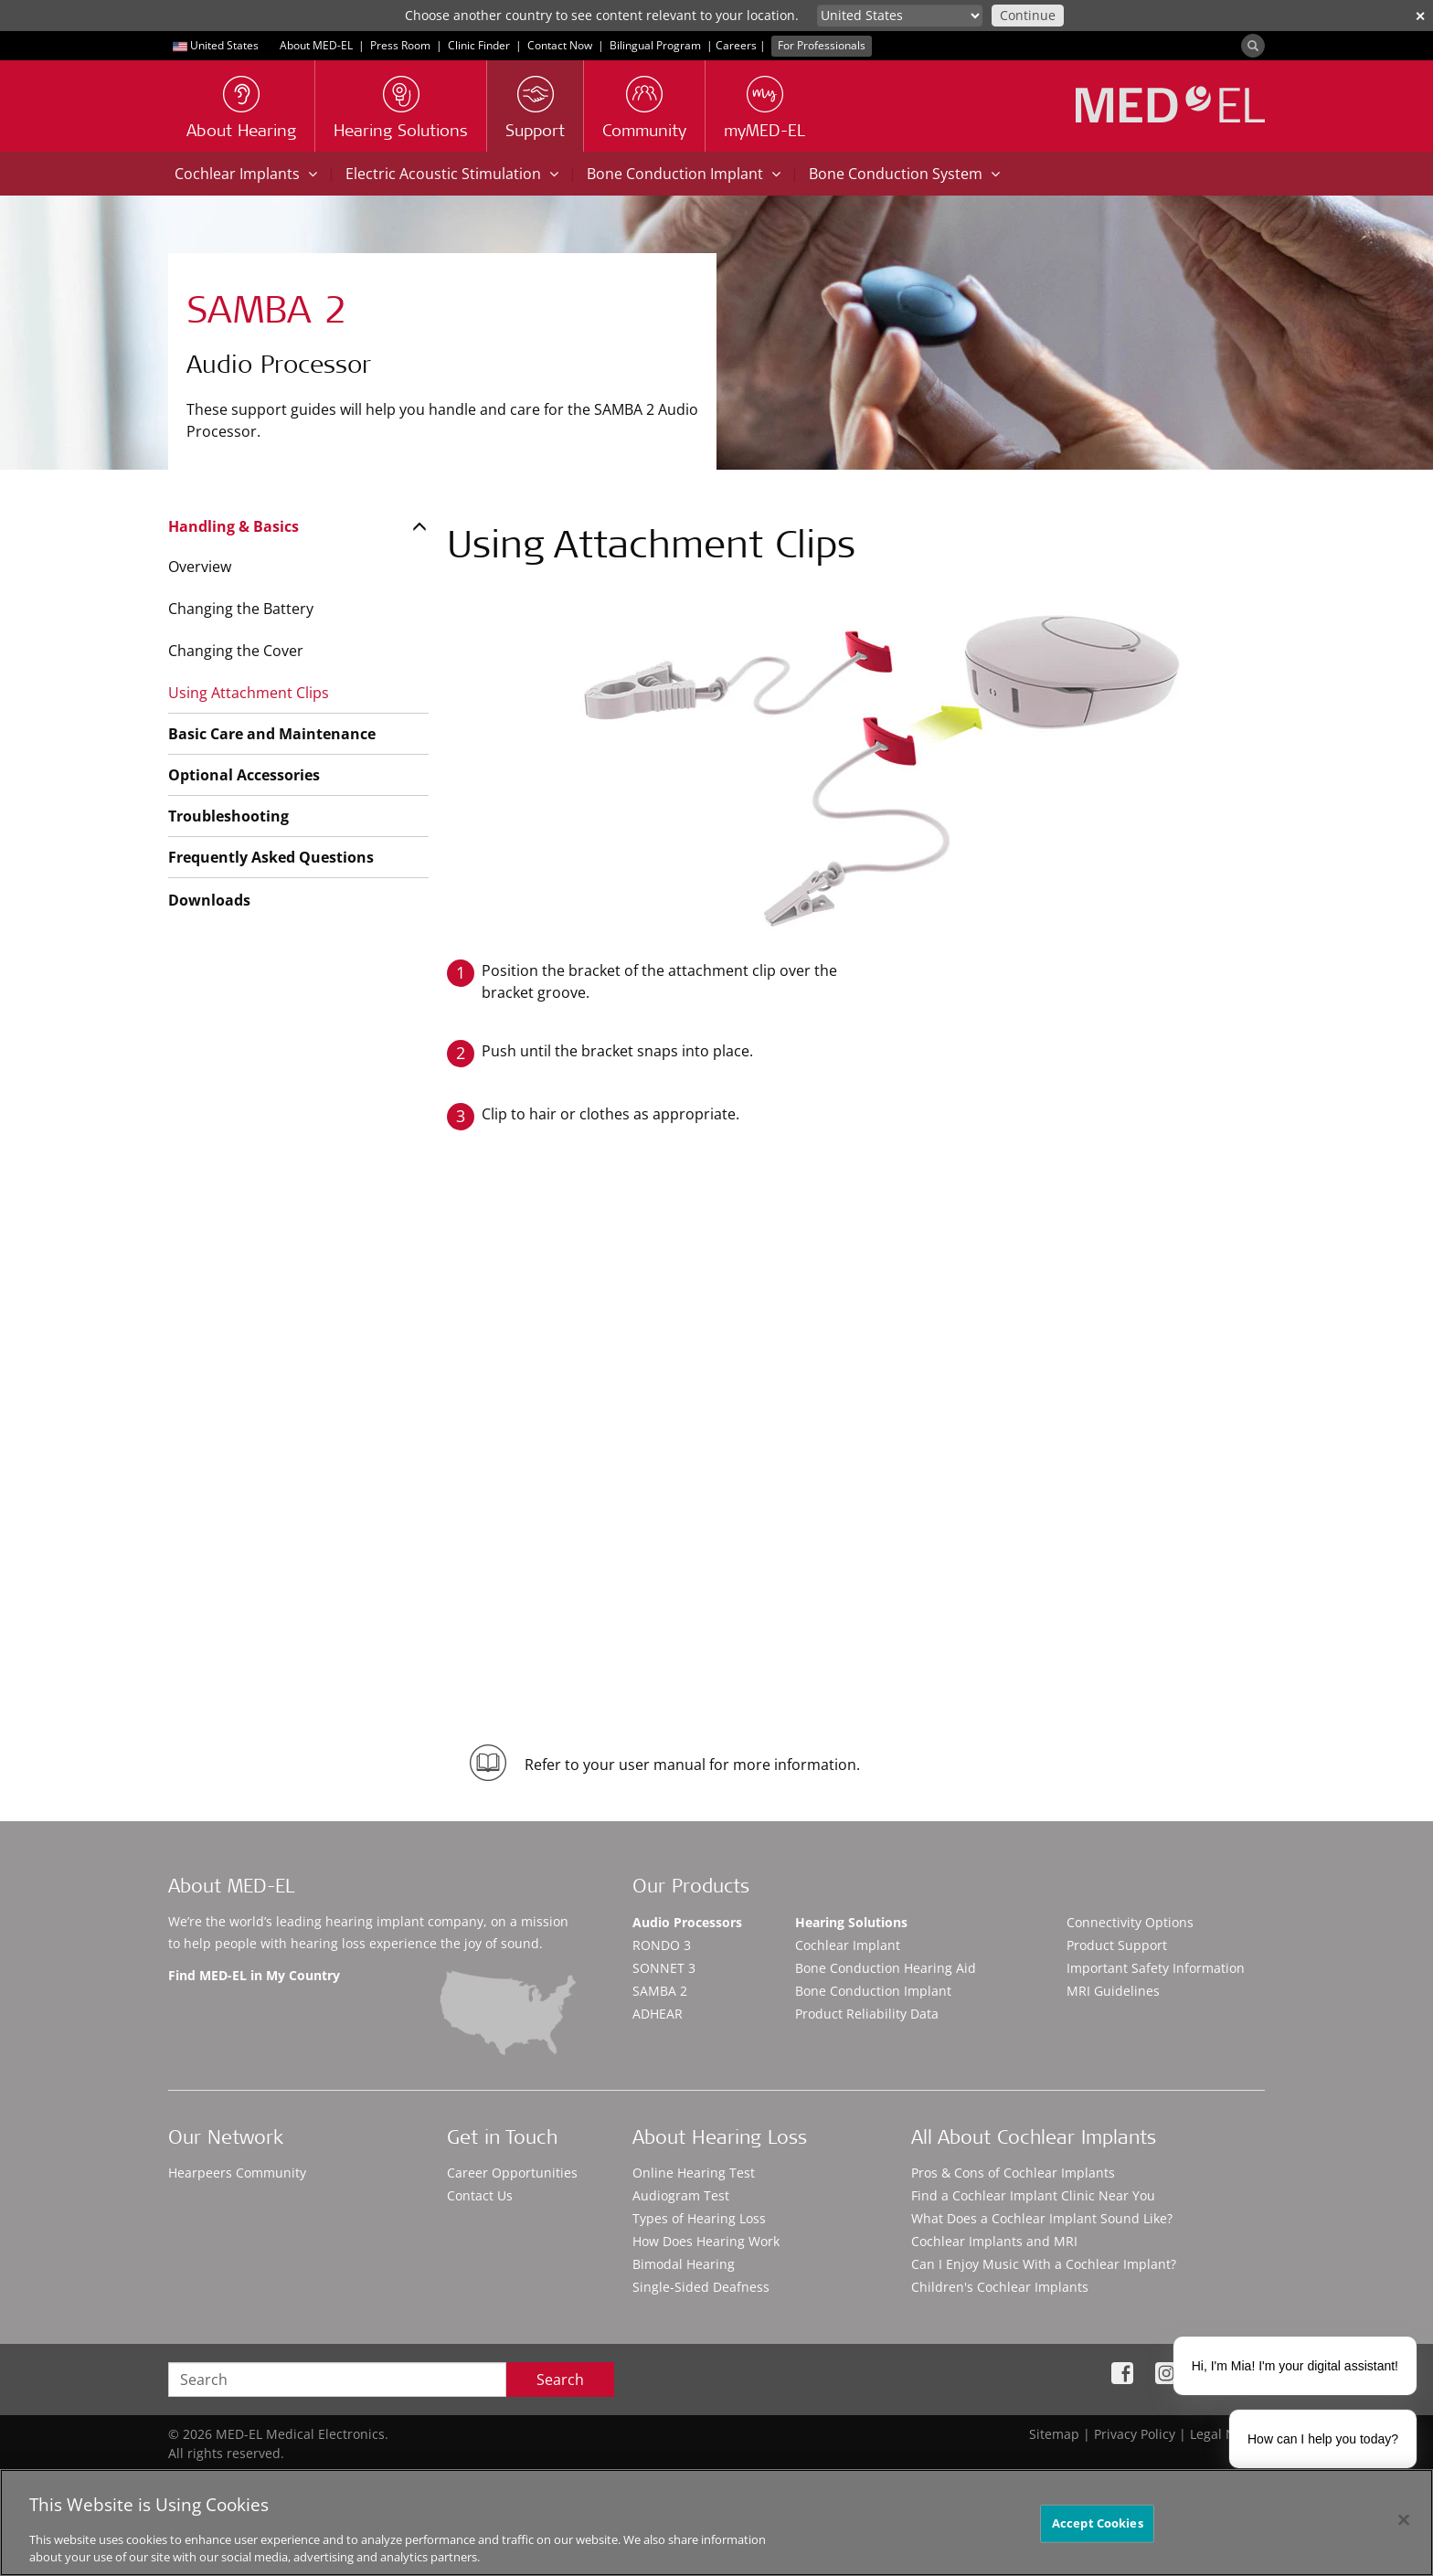 The height and width of the screenshot is (2576, 1433). Describe the element at coordinates (1130, 1922) in the screenshot. I see `Connectivity Options` at that location.